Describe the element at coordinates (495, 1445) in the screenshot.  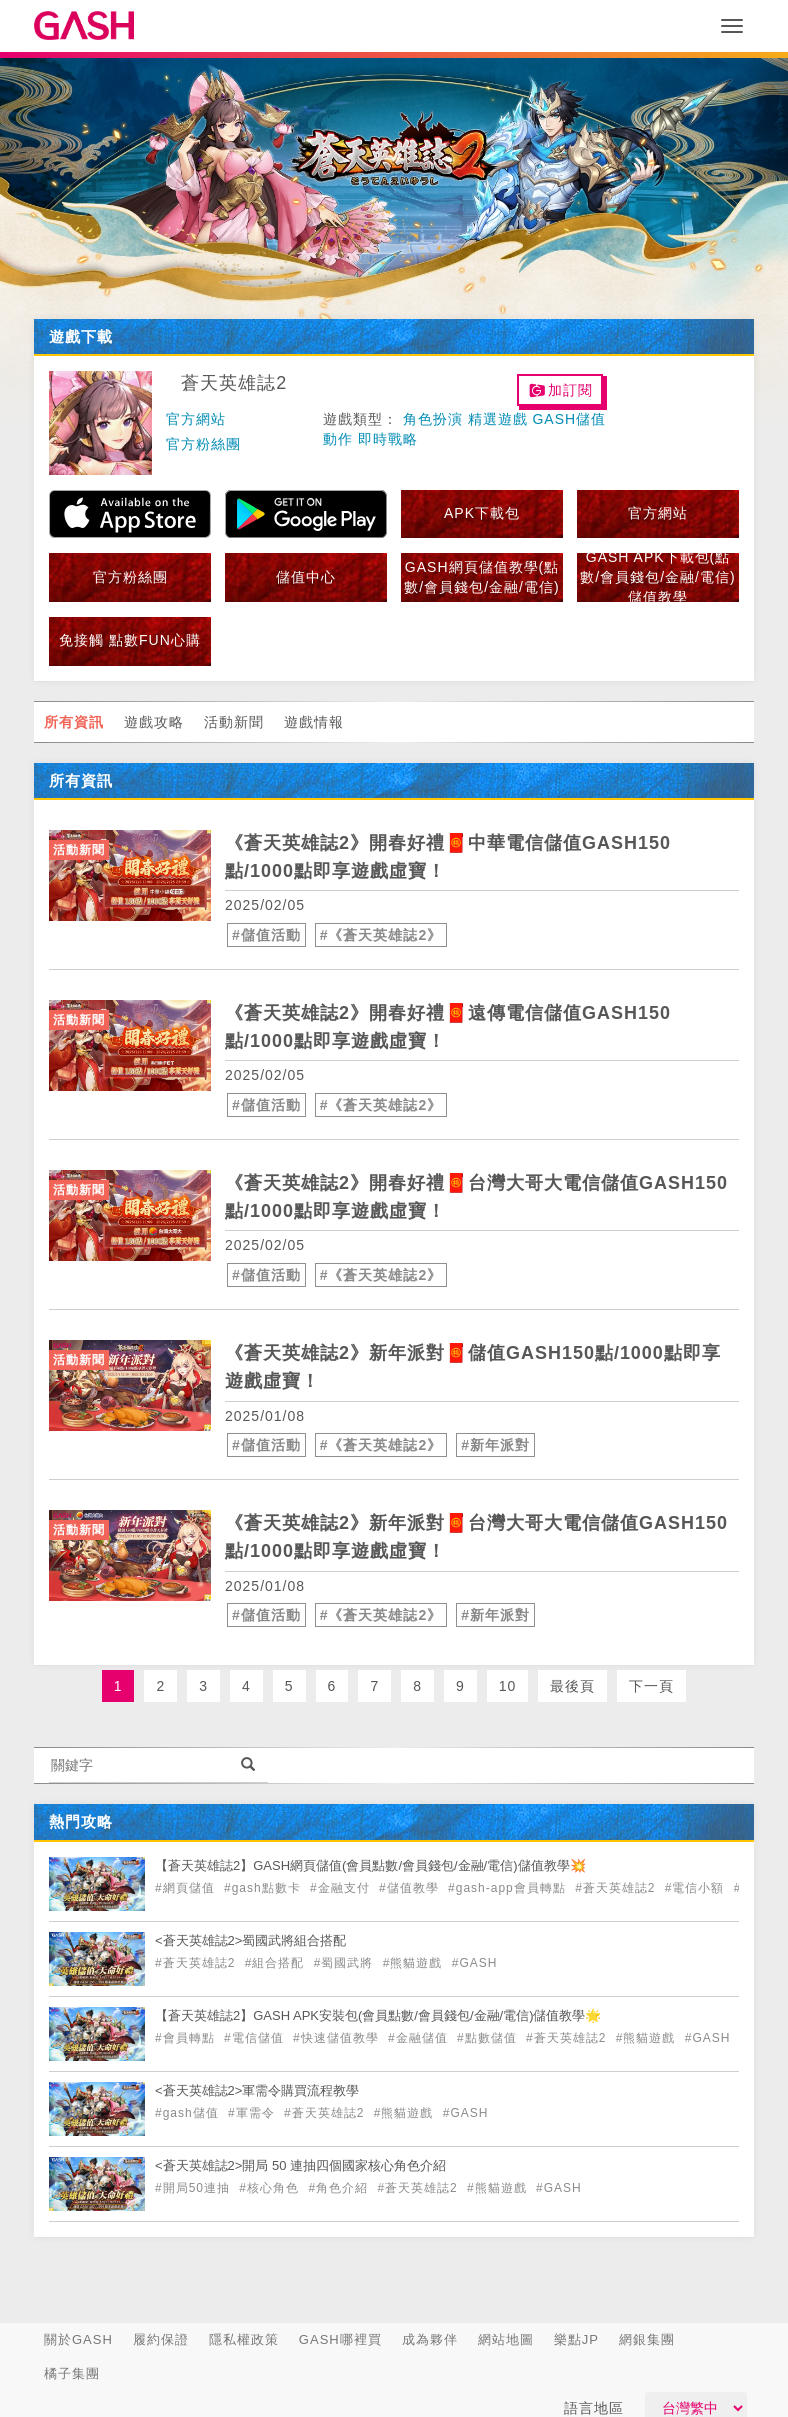
I see `#新年派對` at that location.